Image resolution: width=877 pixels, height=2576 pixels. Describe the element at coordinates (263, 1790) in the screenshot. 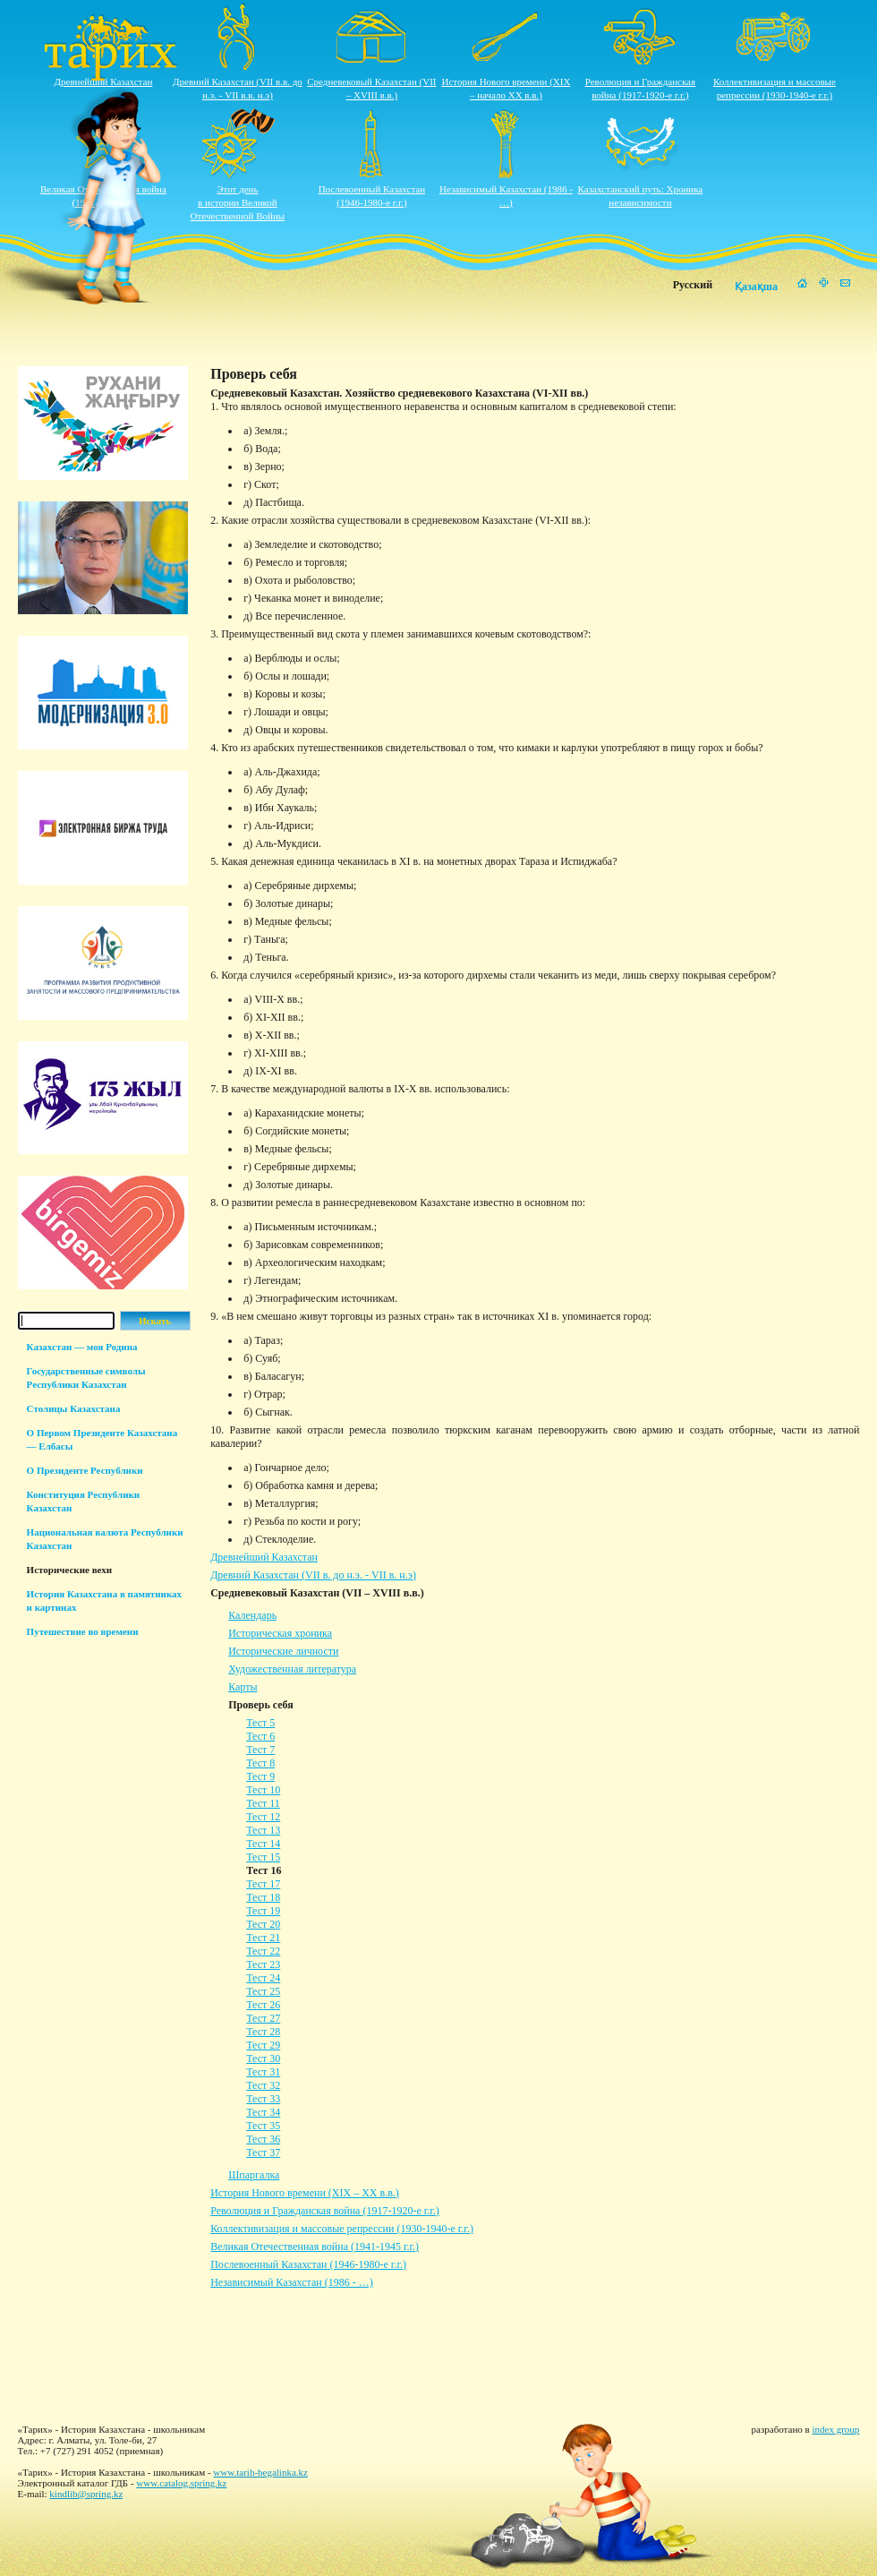

I see `Тест 10` at that location.